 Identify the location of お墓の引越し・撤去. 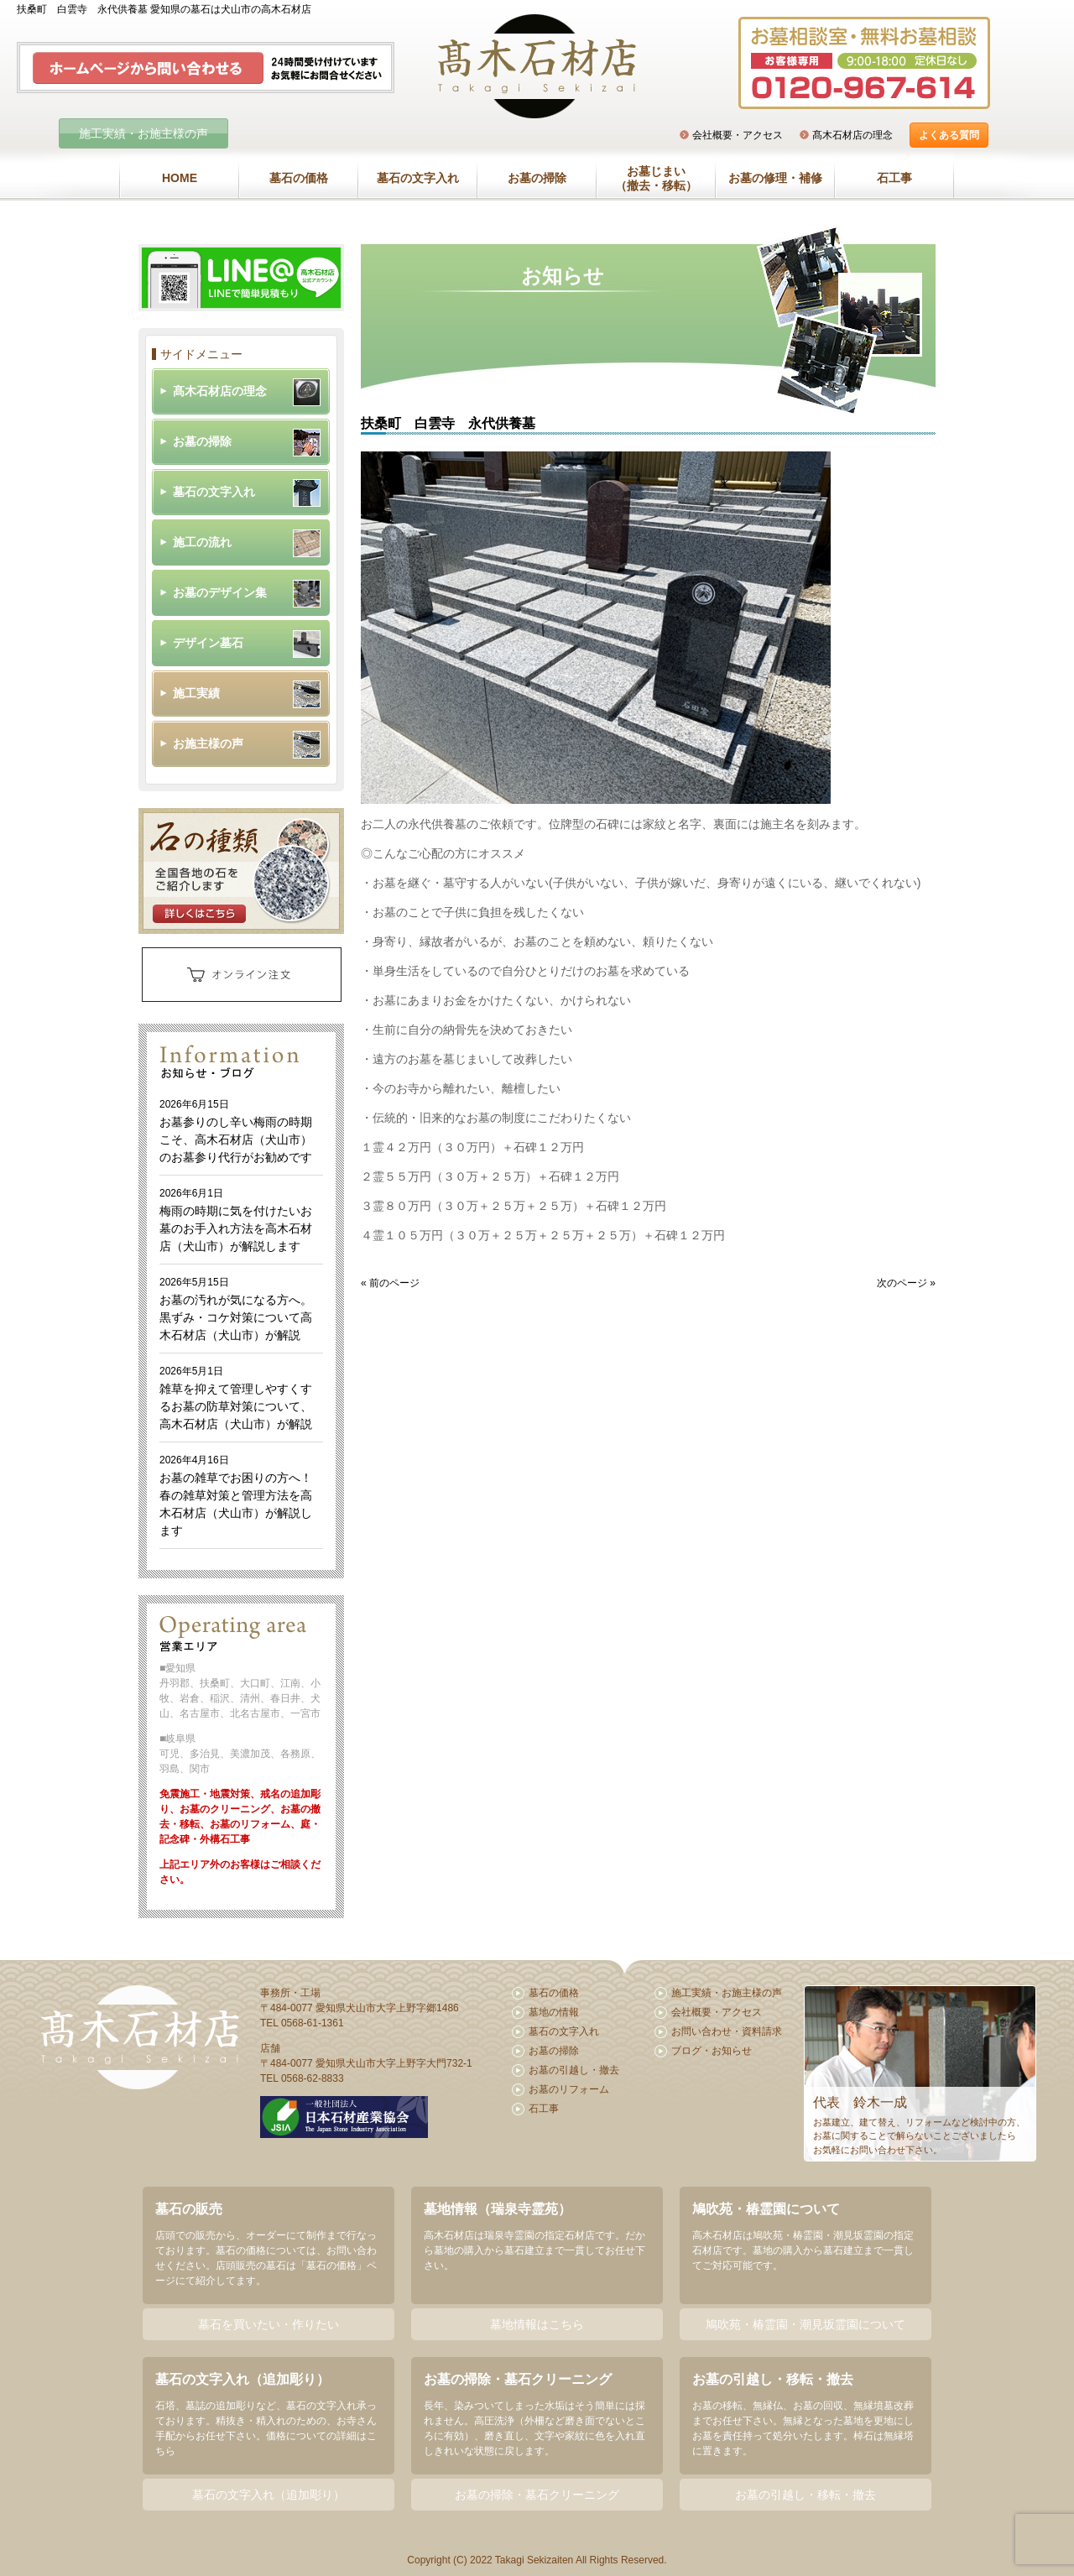
(574, 2070).